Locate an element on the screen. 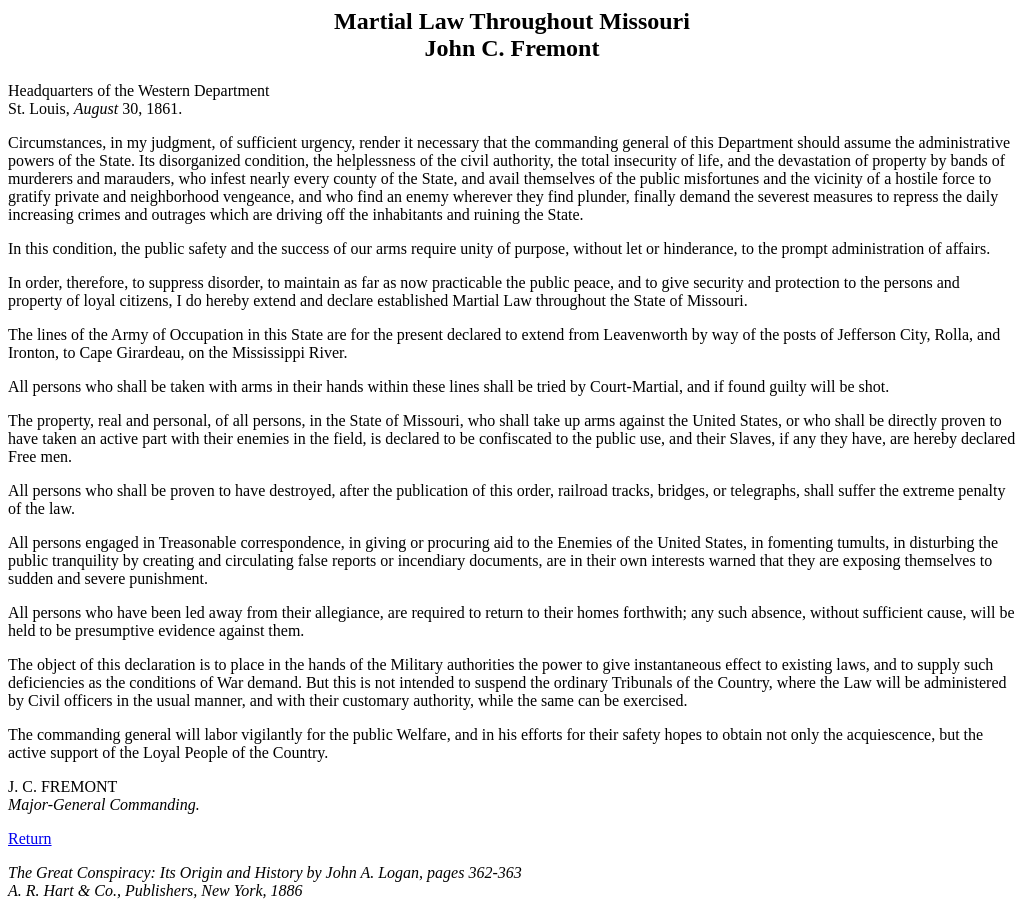  Return is located at coordinates (30, 838).